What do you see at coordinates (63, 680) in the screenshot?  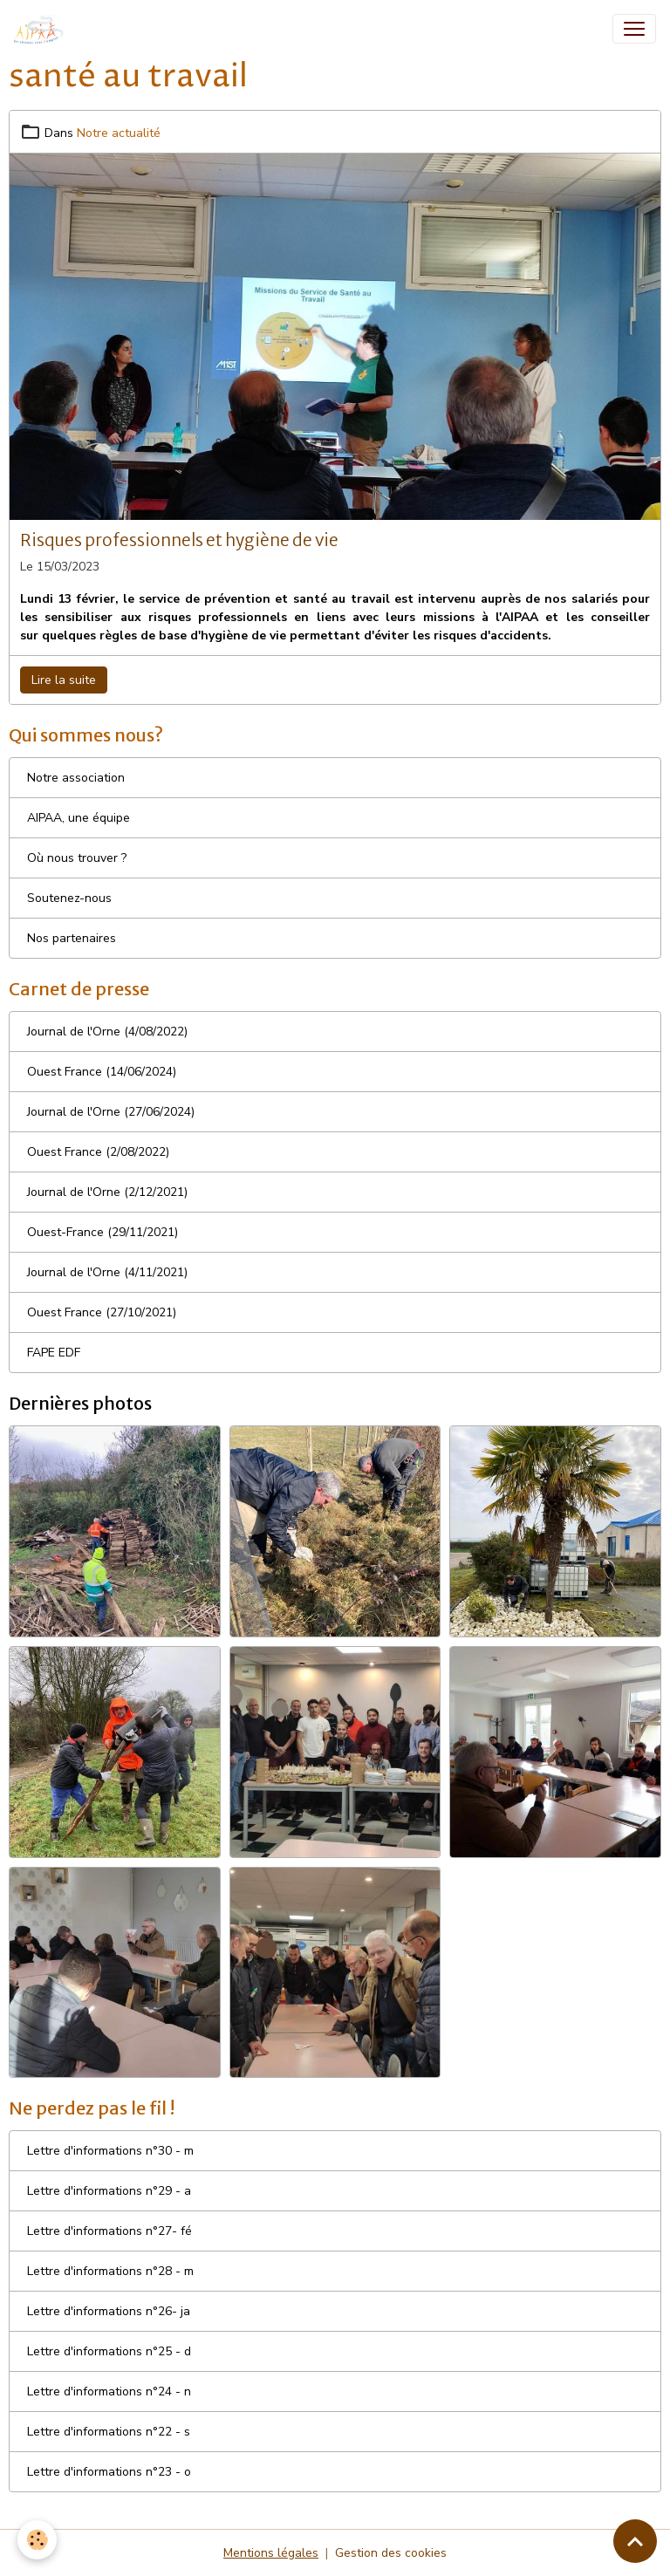 I see `Lire la suite` at bounding box center [63, 680].